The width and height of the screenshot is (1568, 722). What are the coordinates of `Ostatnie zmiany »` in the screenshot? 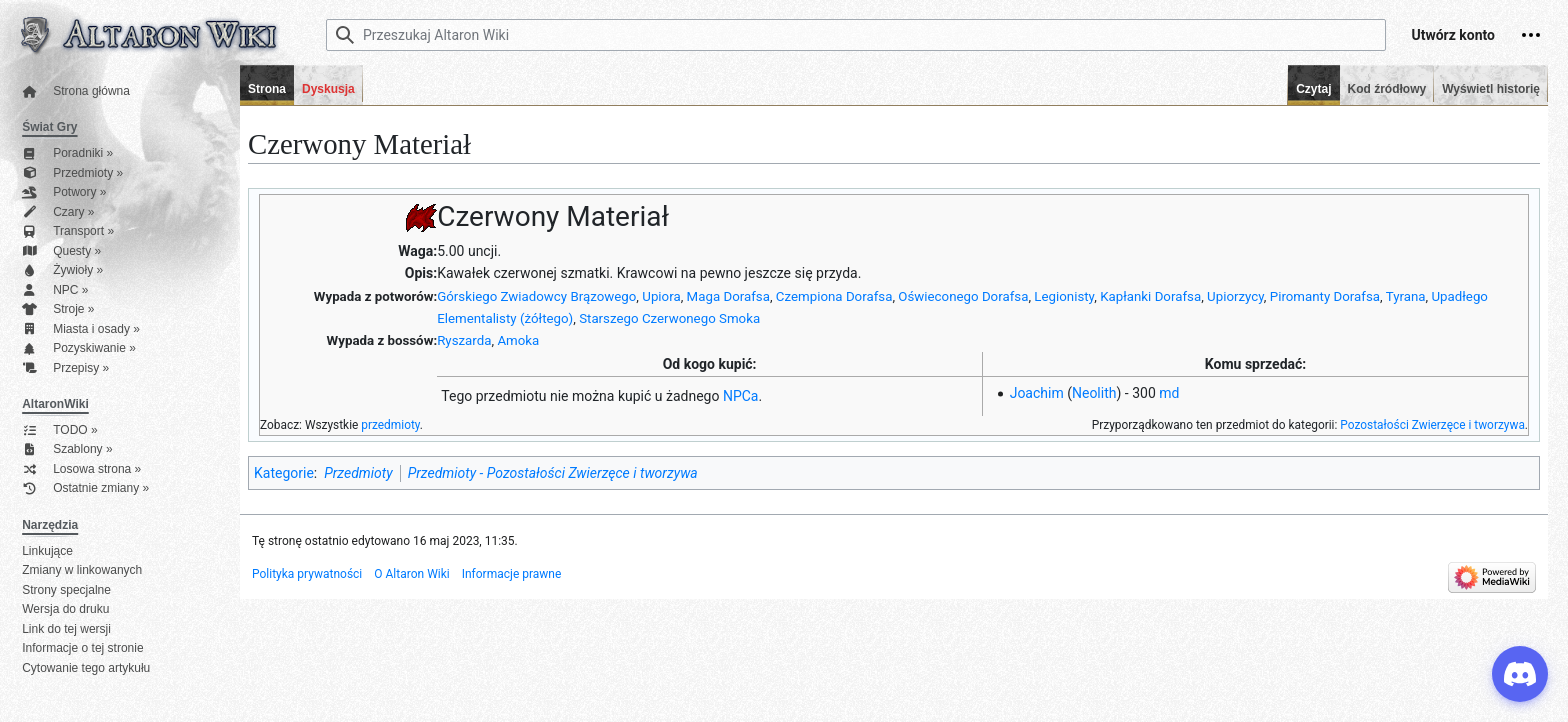 It's located at (85, 488).